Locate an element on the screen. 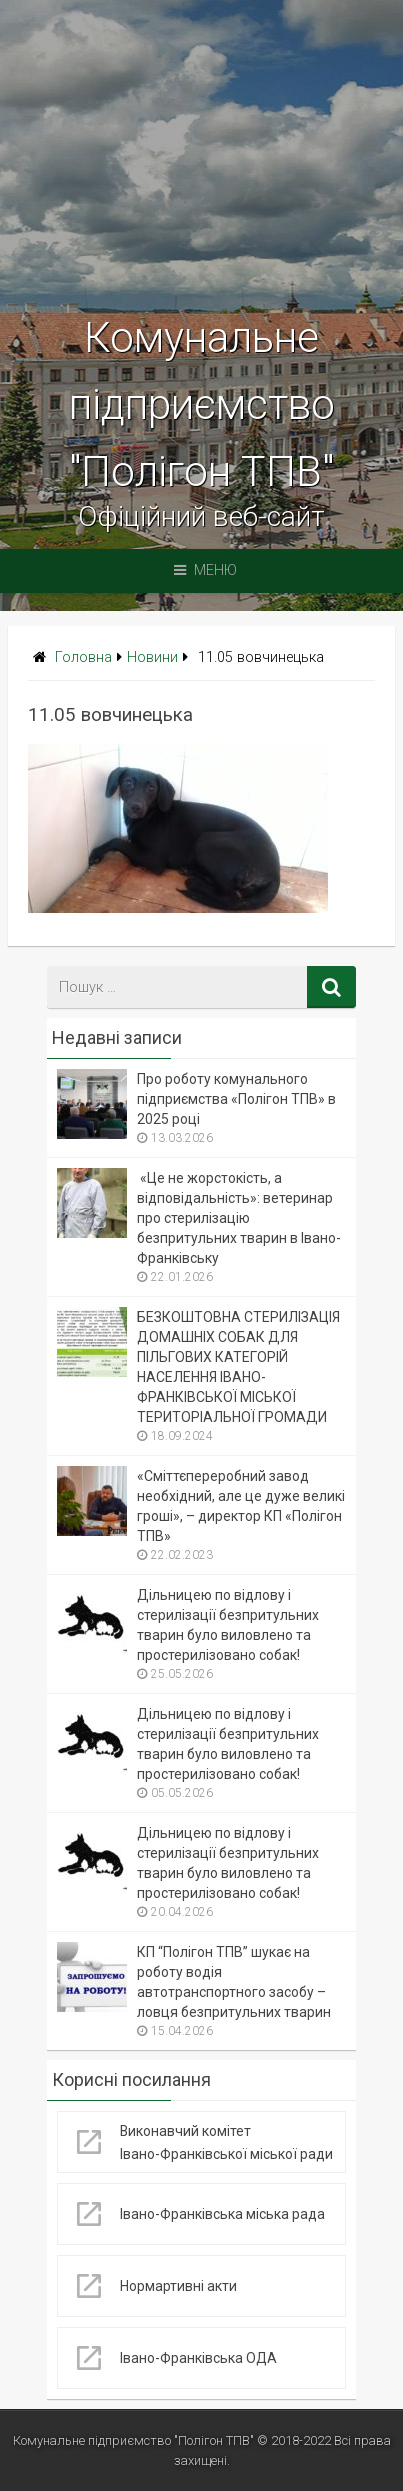 This screenshot has width=403, height=2491. Про роботу комунального підприємства «Полігон ТПВ» в 2025 році is located at coordinates (236, 1099).